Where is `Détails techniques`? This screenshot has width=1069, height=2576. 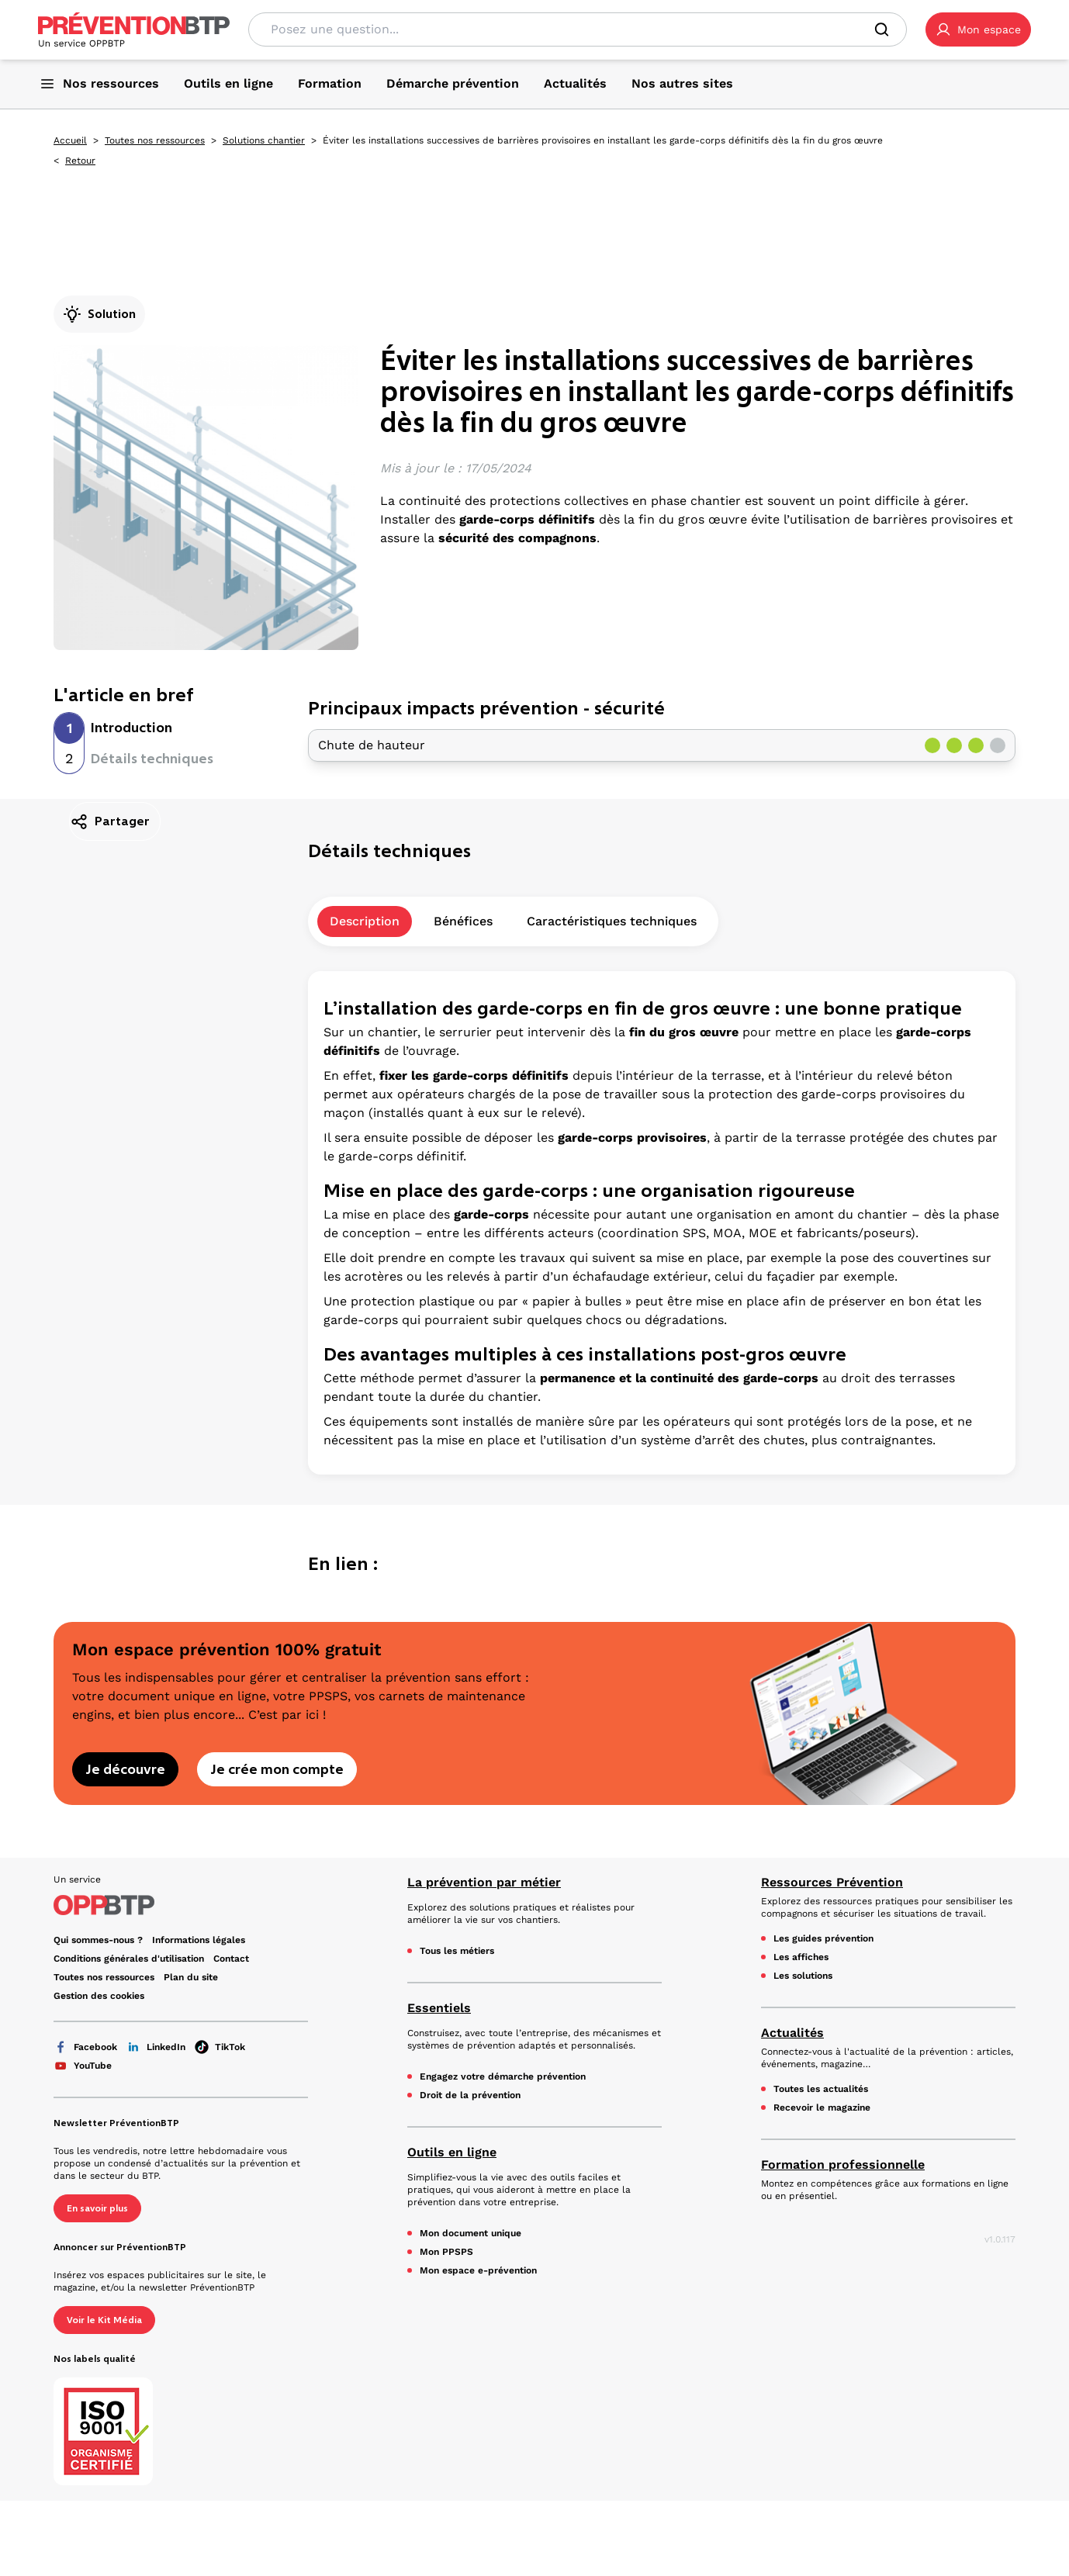
Détails techniques is located at coordinates (152, 759).